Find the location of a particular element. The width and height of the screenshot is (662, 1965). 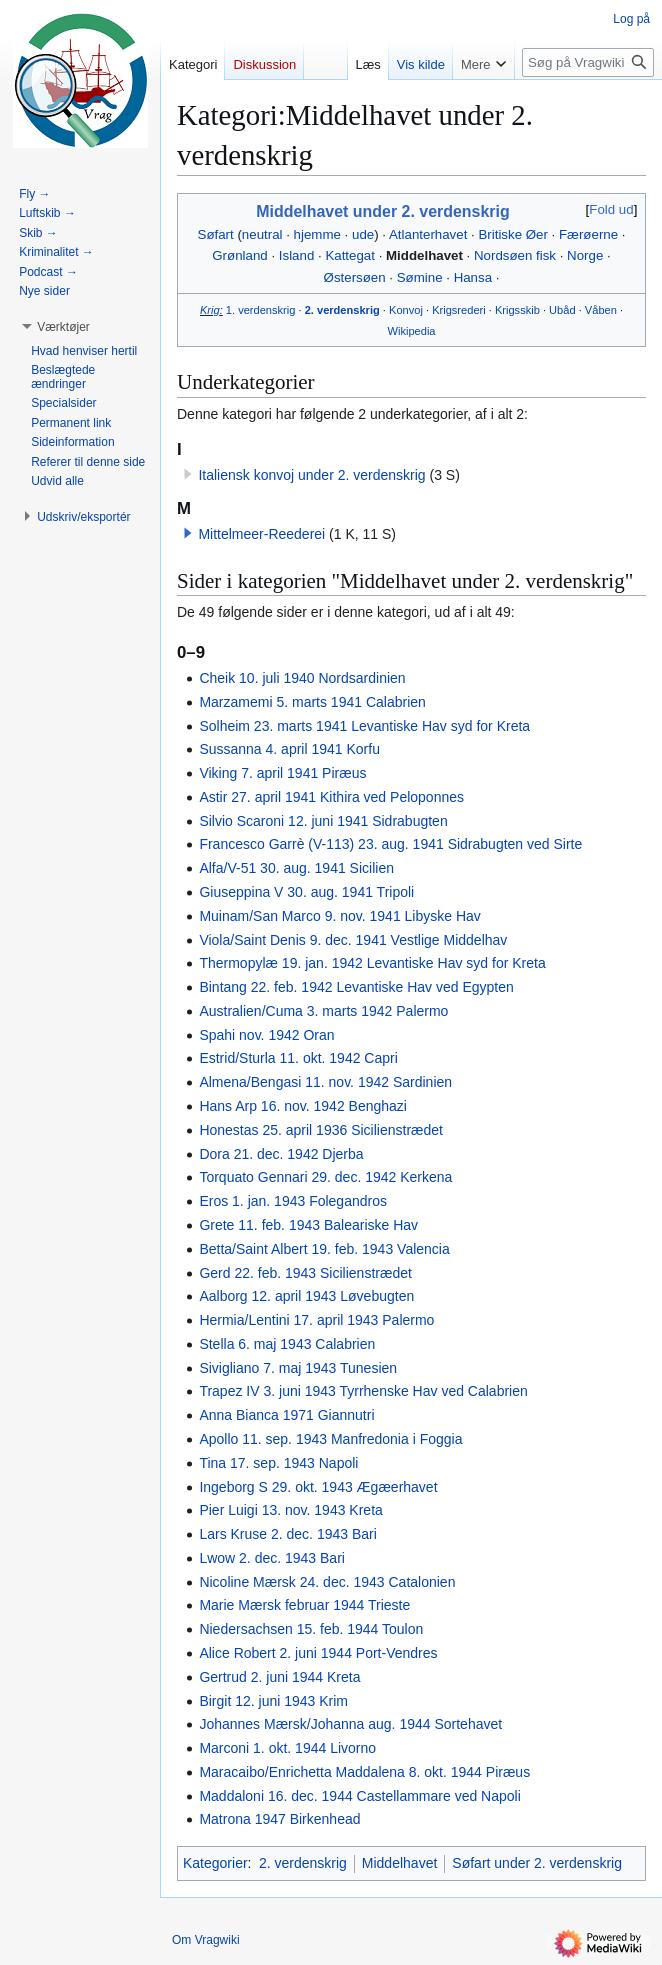

Hans Arp 16. nov. 1942 Benghazi is located at coordinates (303, 1106).